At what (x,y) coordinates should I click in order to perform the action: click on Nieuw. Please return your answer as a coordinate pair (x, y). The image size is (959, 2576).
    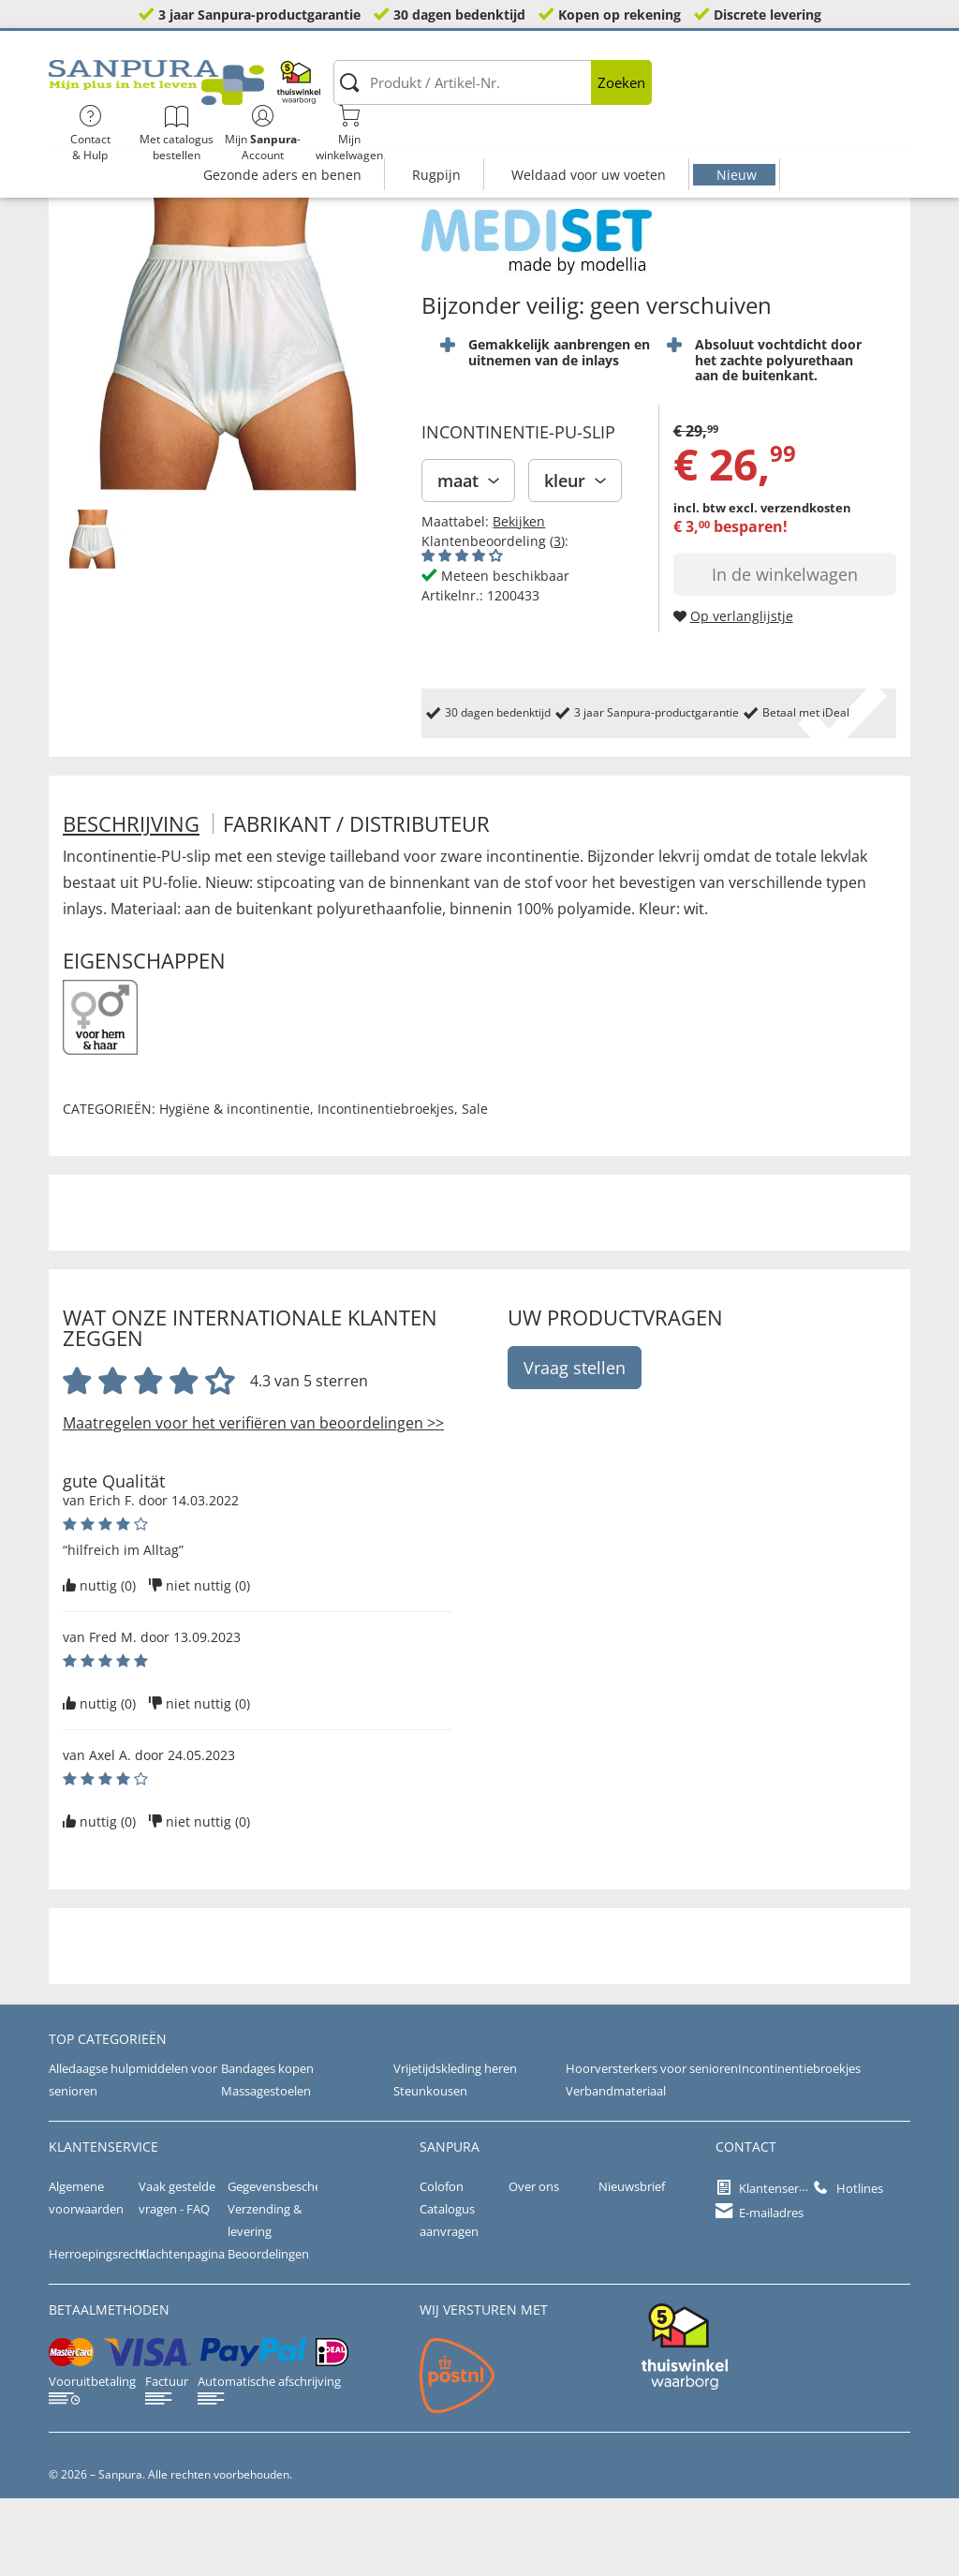
    Looking at the image, I should click on (736, 139).